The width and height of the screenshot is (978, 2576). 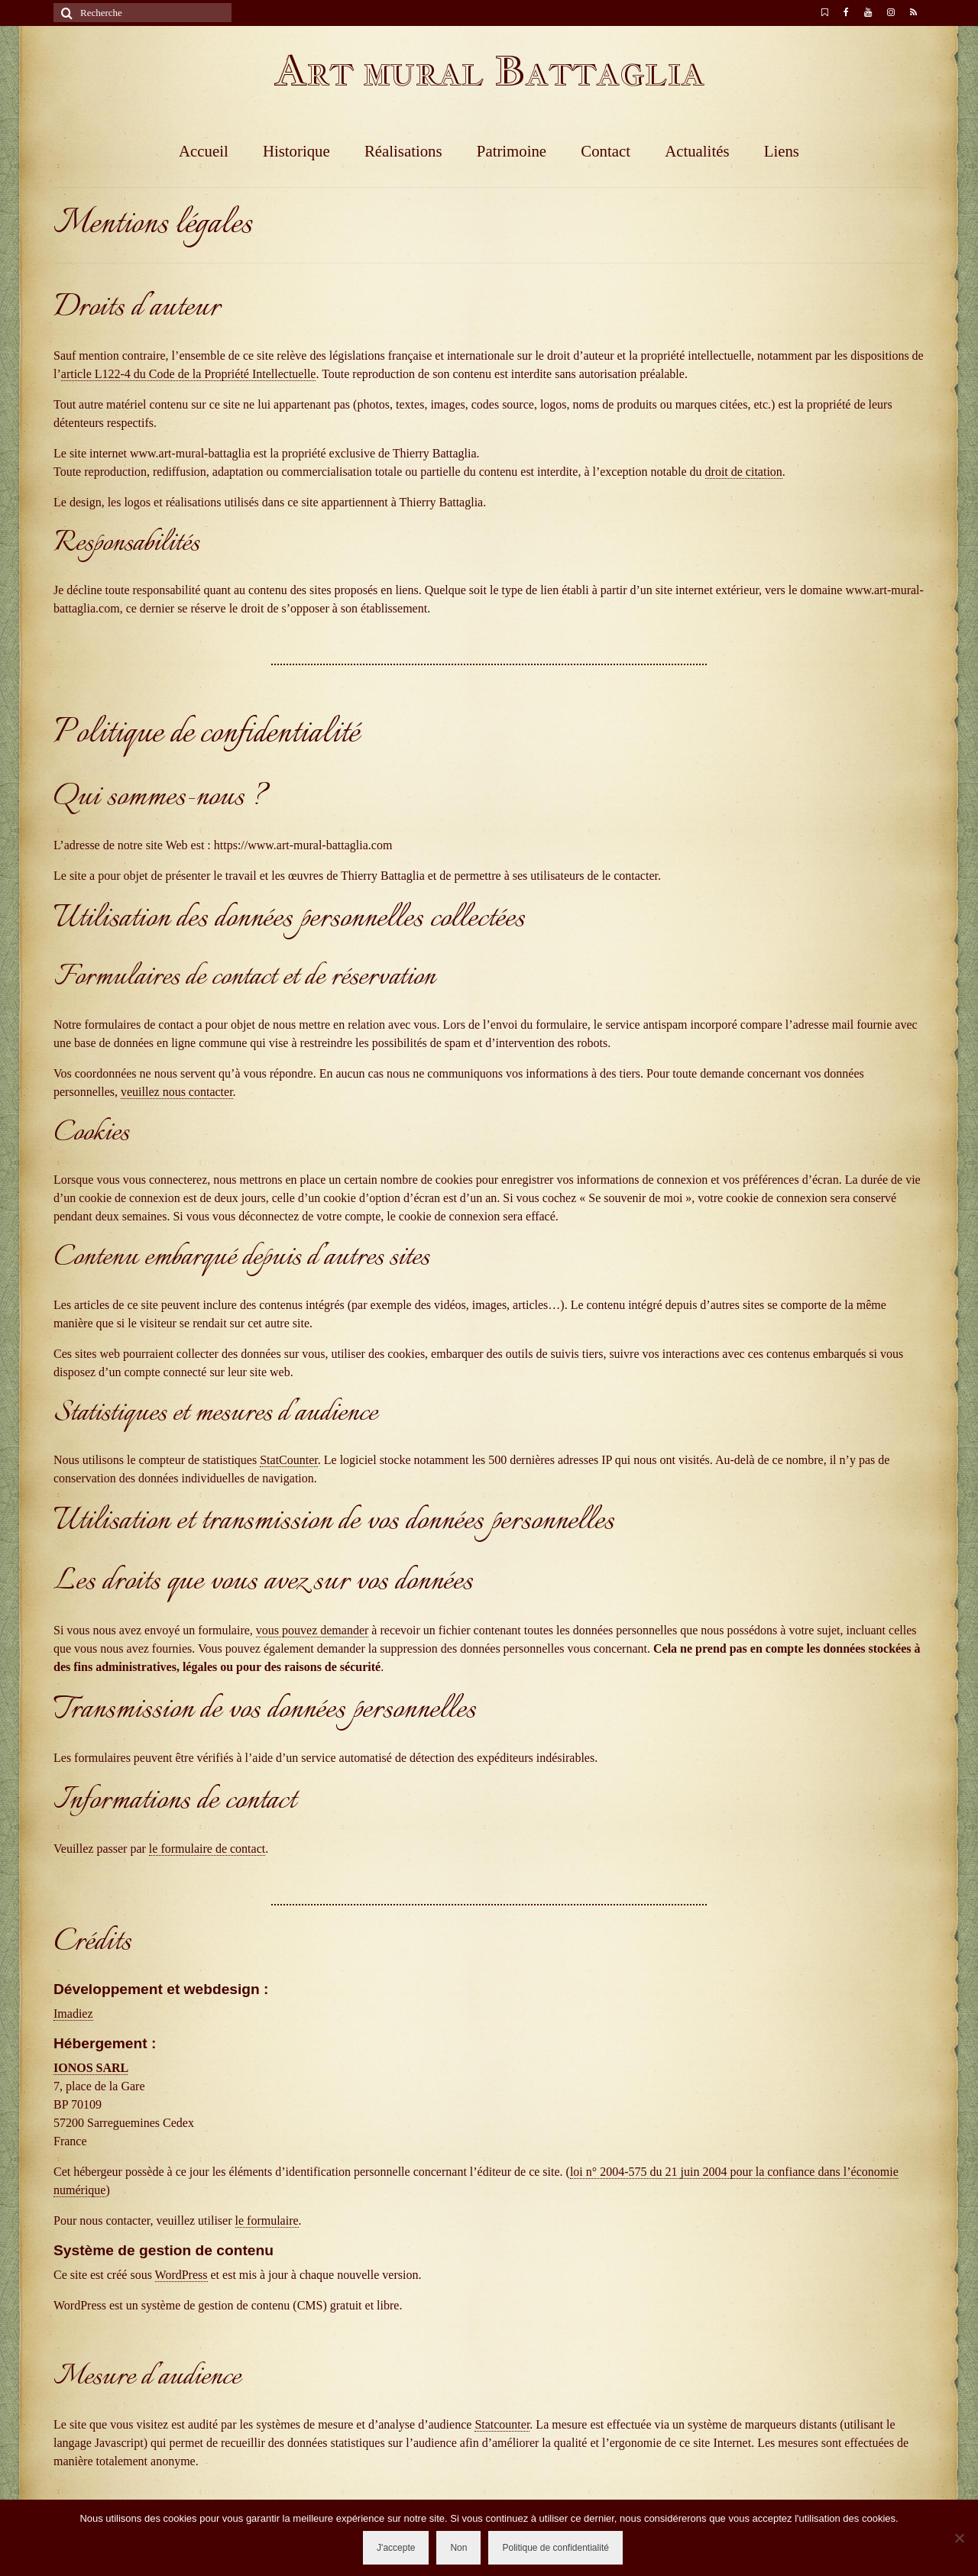 I want to click on Imadiez, so click(x=73, y=2013).